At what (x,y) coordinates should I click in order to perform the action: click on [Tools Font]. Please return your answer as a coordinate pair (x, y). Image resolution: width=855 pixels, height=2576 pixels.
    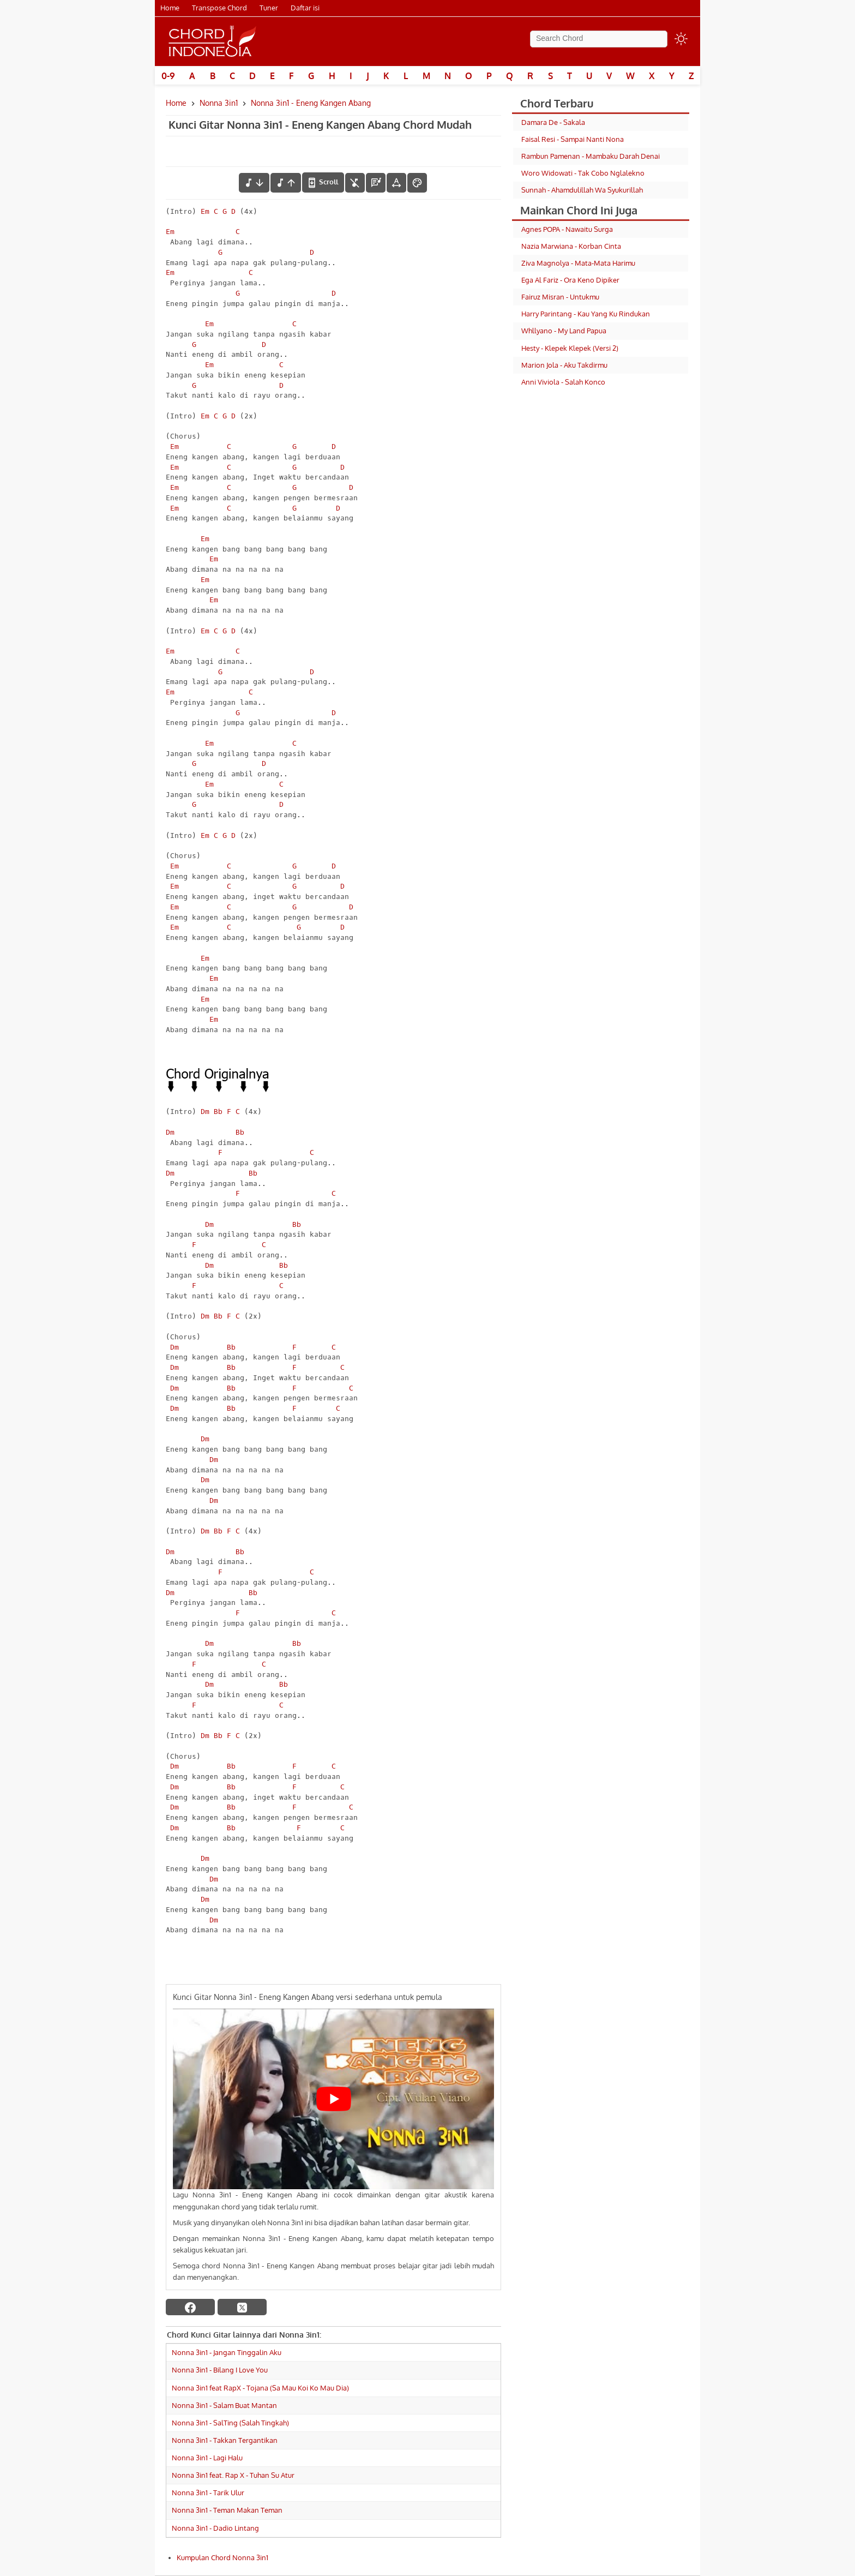
    Looking at the image, I should click on (396, 183).